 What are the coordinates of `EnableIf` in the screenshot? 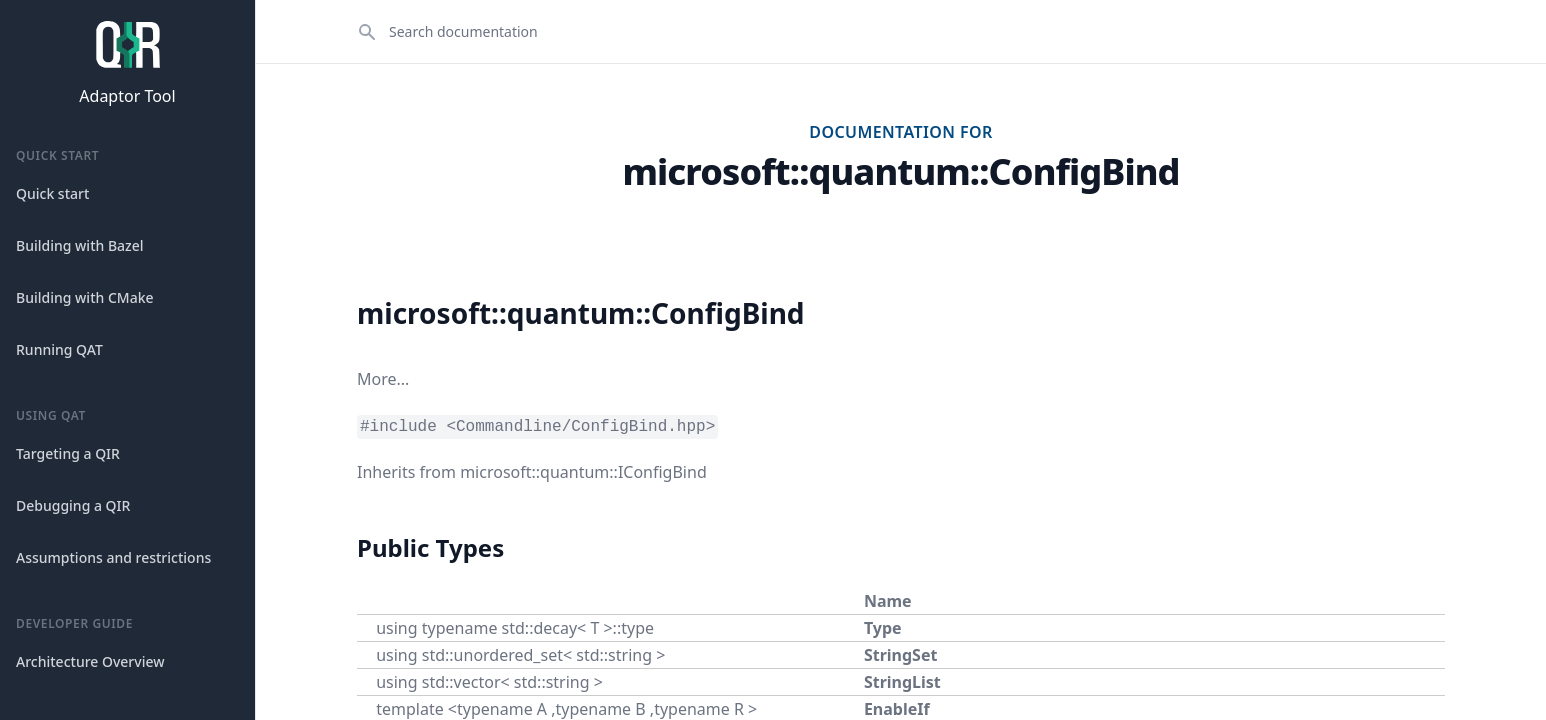 It's located at (897, 709).